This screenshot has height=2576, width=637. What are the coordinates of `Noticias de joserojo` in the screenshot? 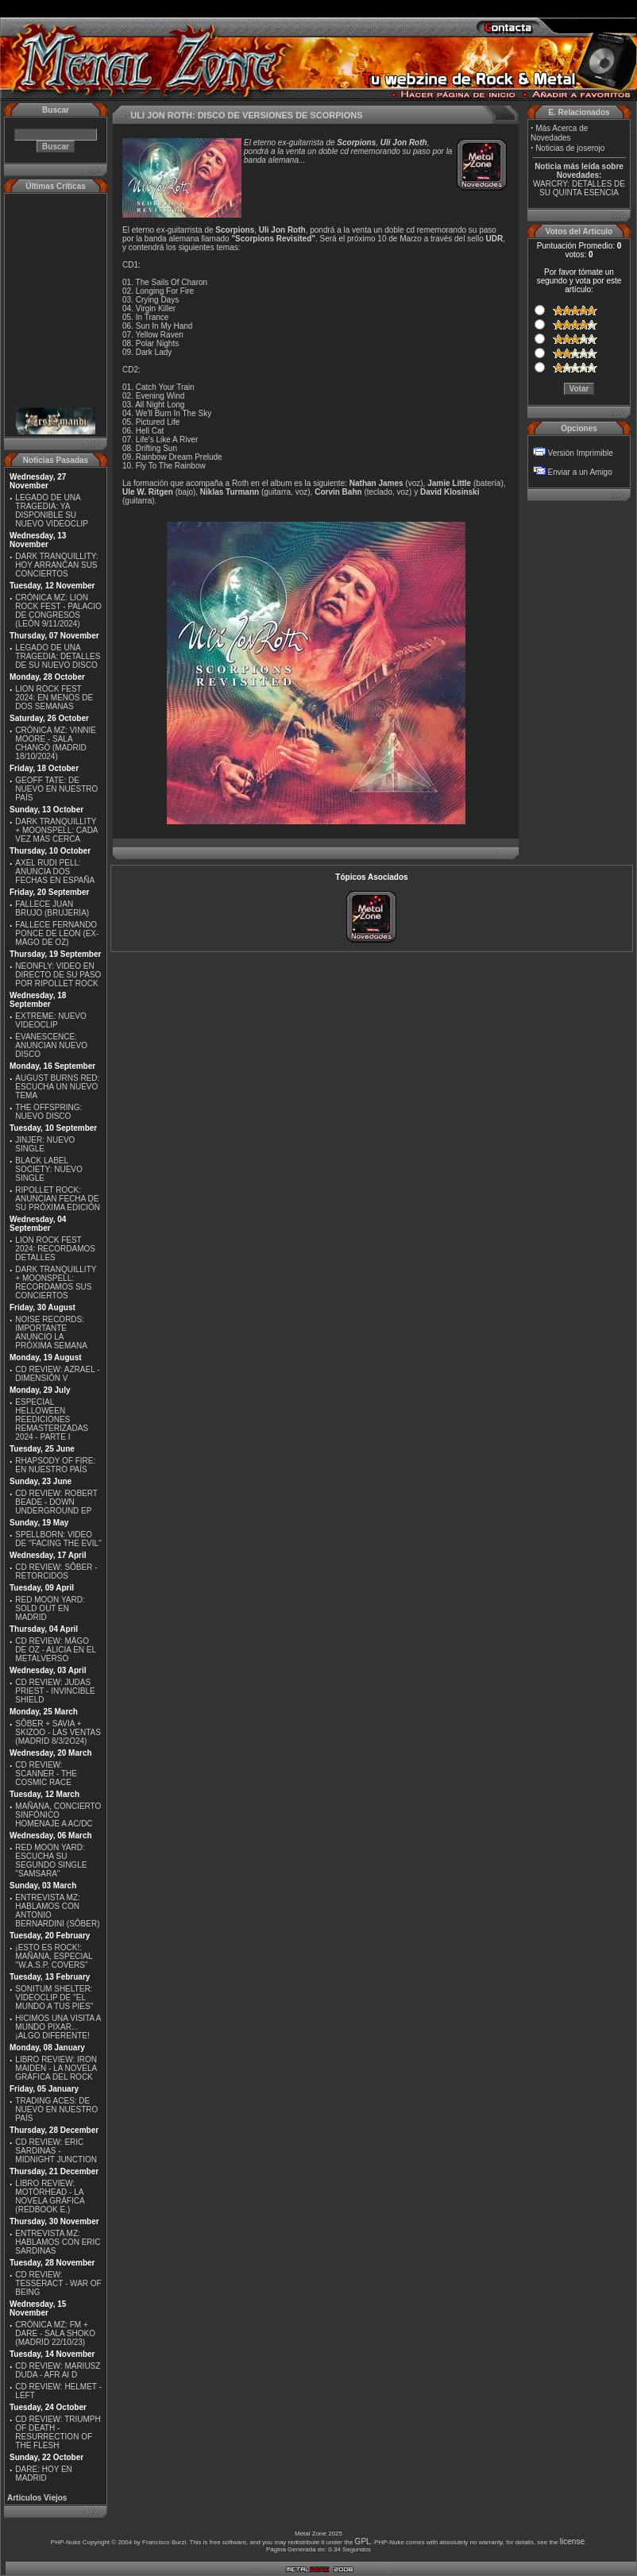 It's located at (569, 148).